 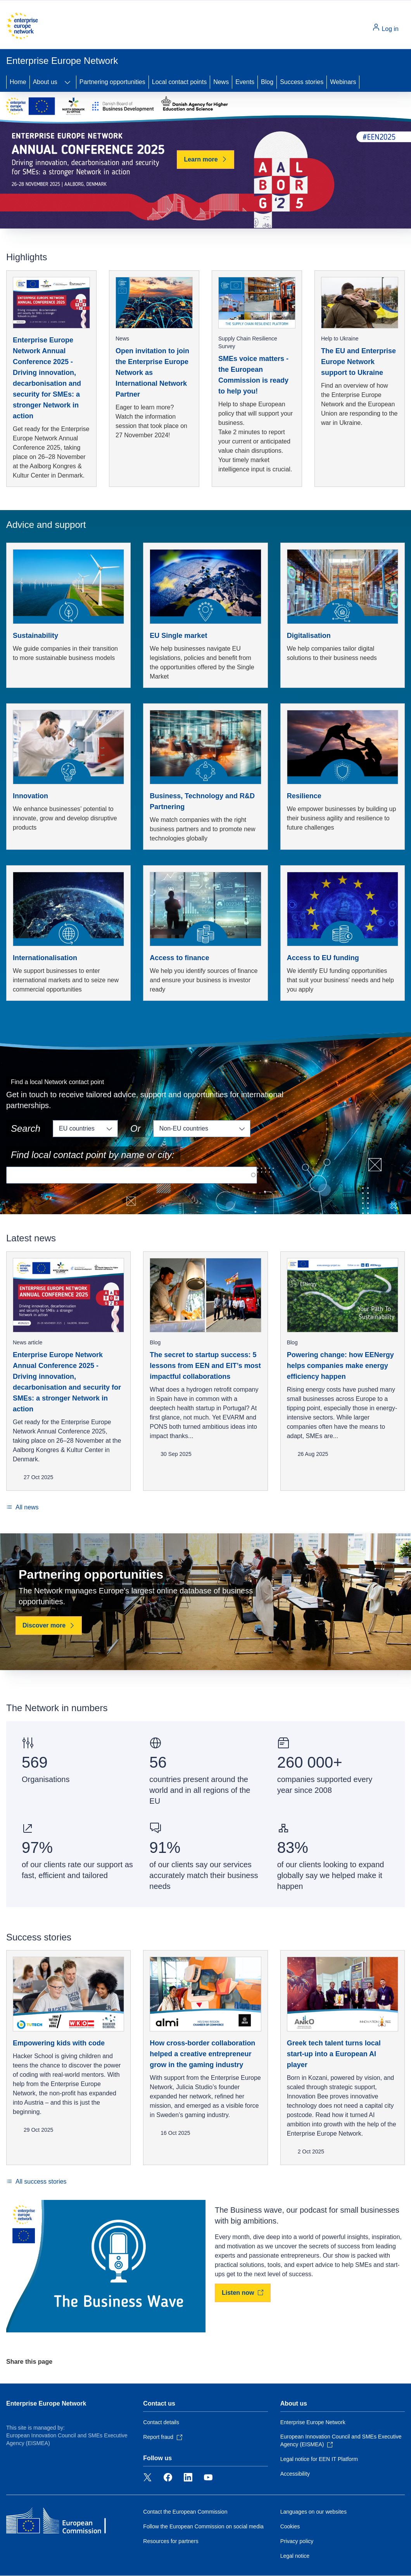 What do you see at coordinates (178, 635) in the screenshot?
I see `EU Single market` at bounding box center [178, 635].